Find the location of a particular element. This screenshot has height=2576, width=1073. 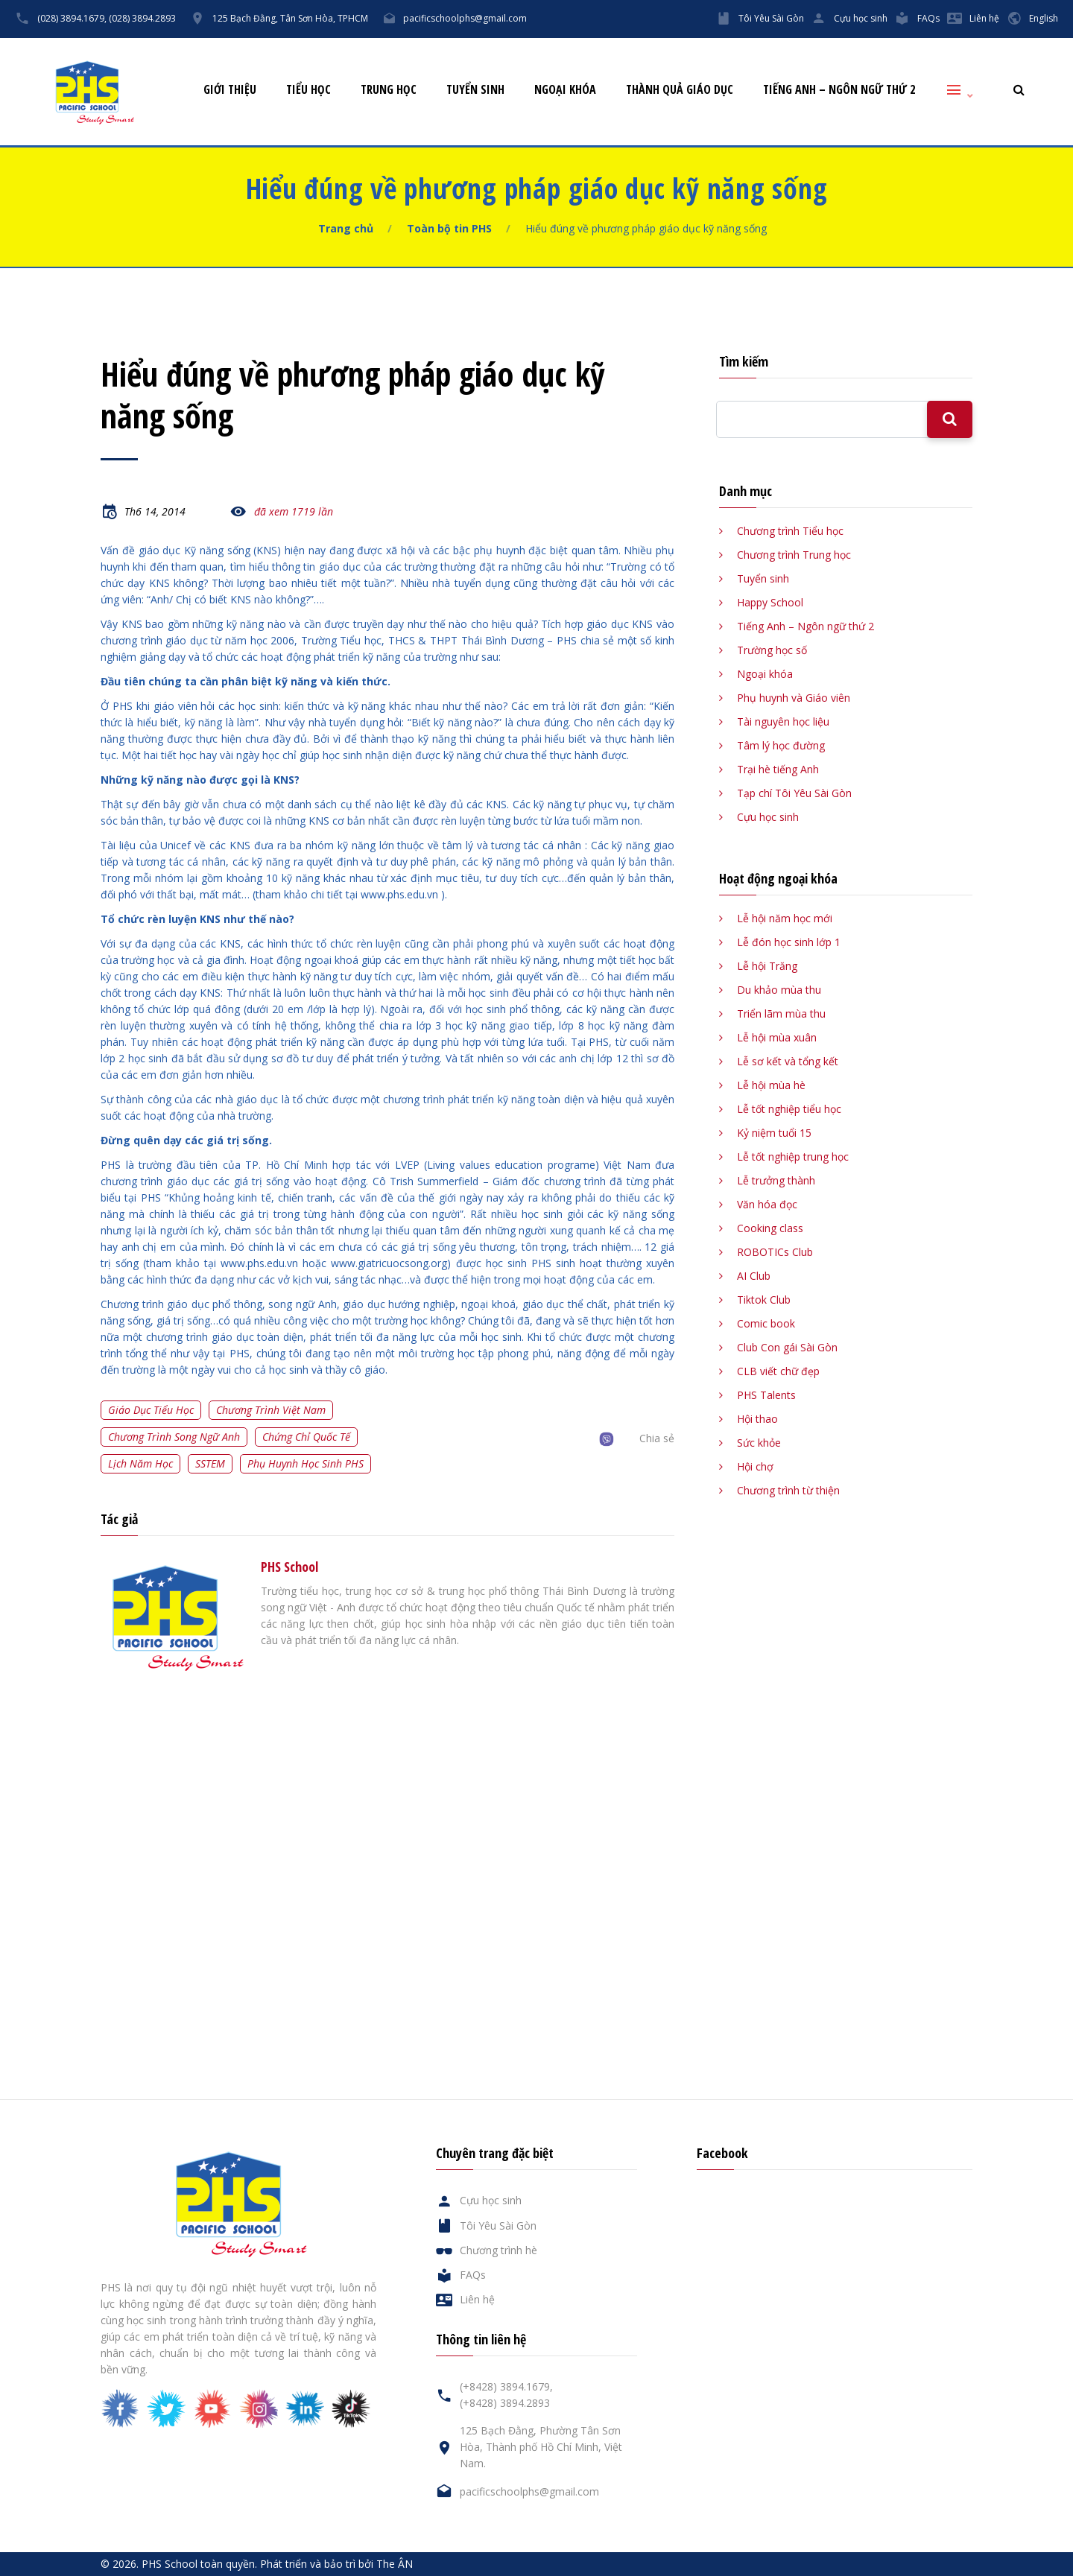

Tâm lý học đường is located at coordinates (781, 745).